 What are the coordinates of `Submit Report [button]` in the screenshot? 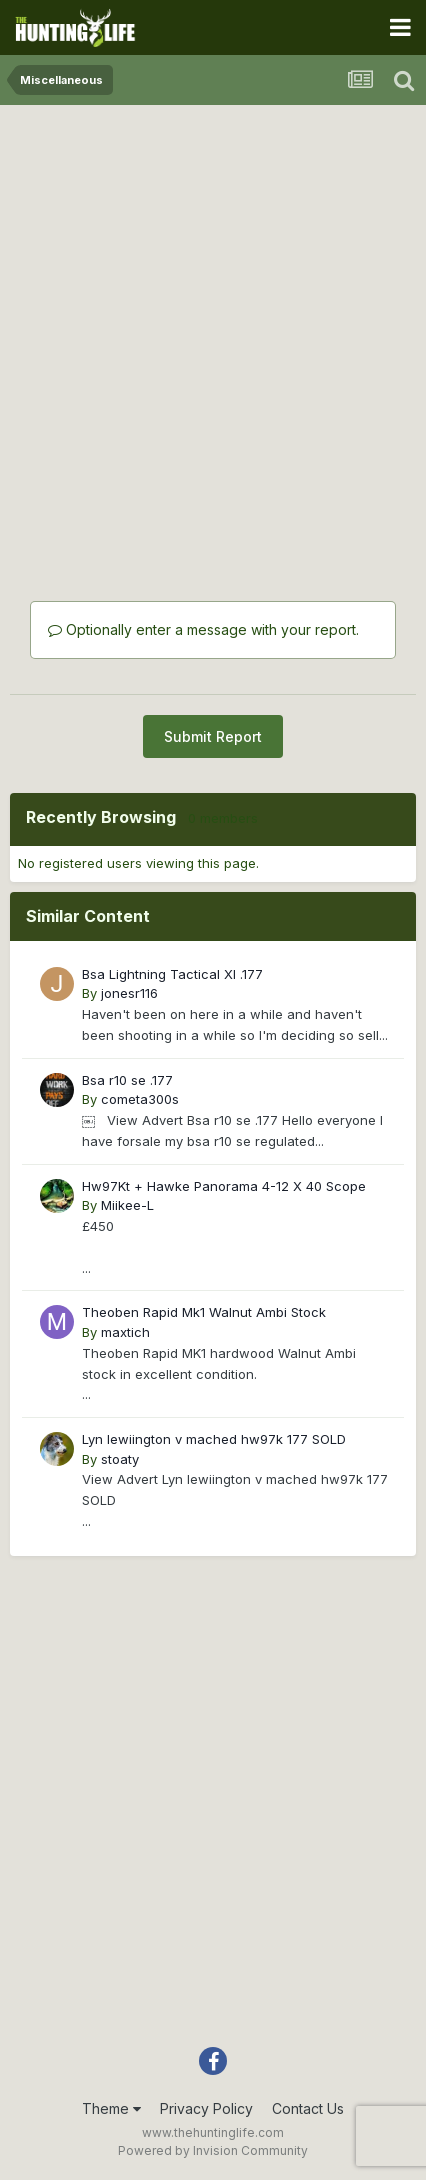 It's located at (213, 736).